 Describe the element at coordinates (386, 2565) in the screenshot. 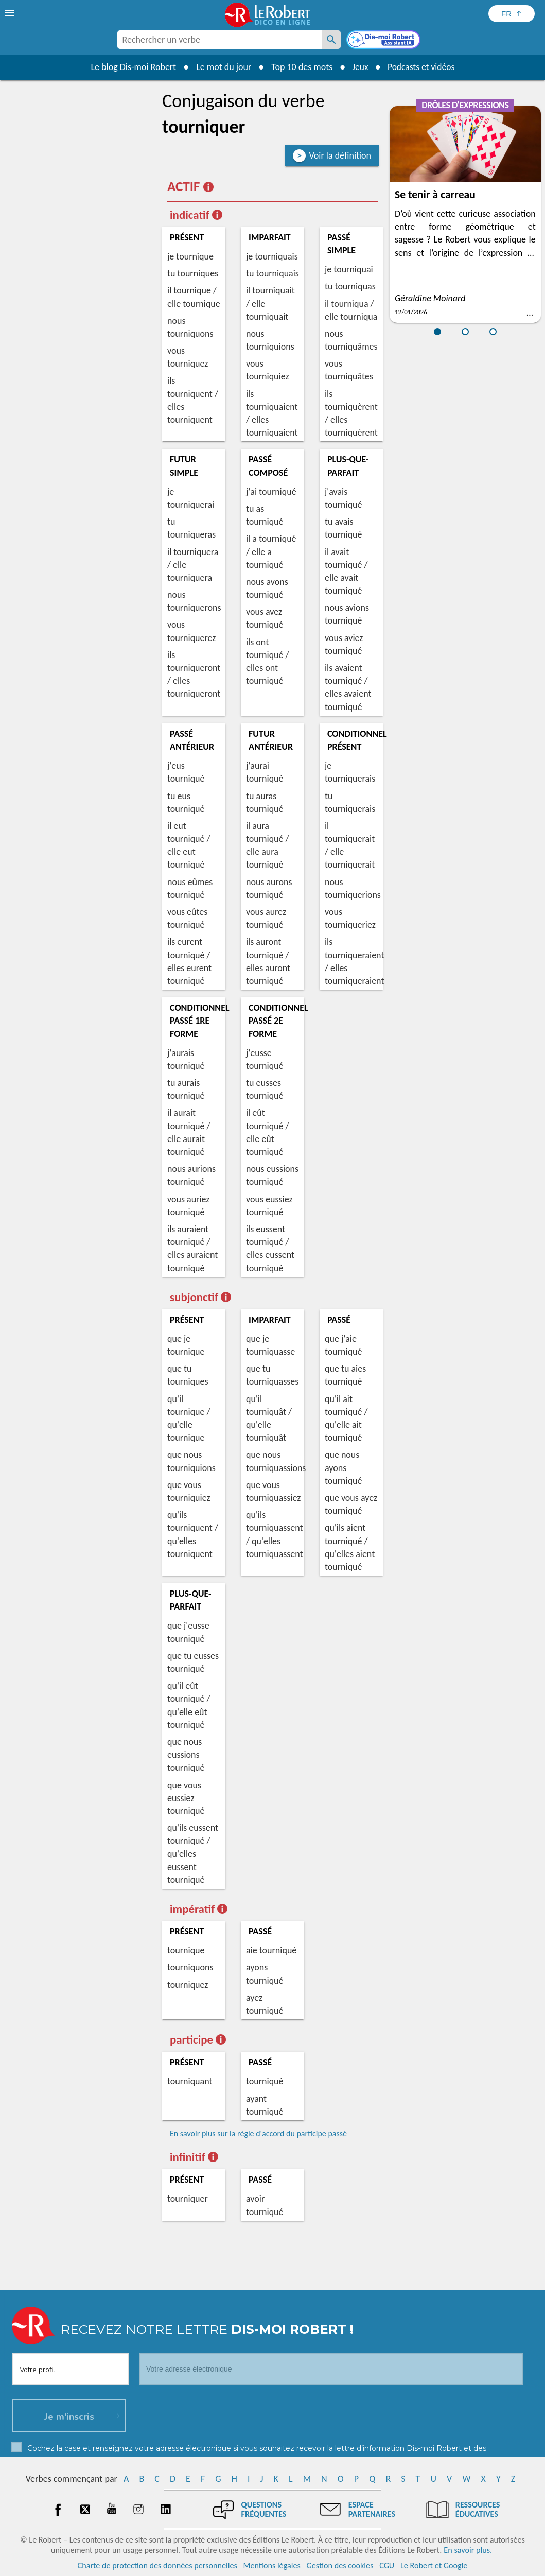

I see `CGU` at that location.